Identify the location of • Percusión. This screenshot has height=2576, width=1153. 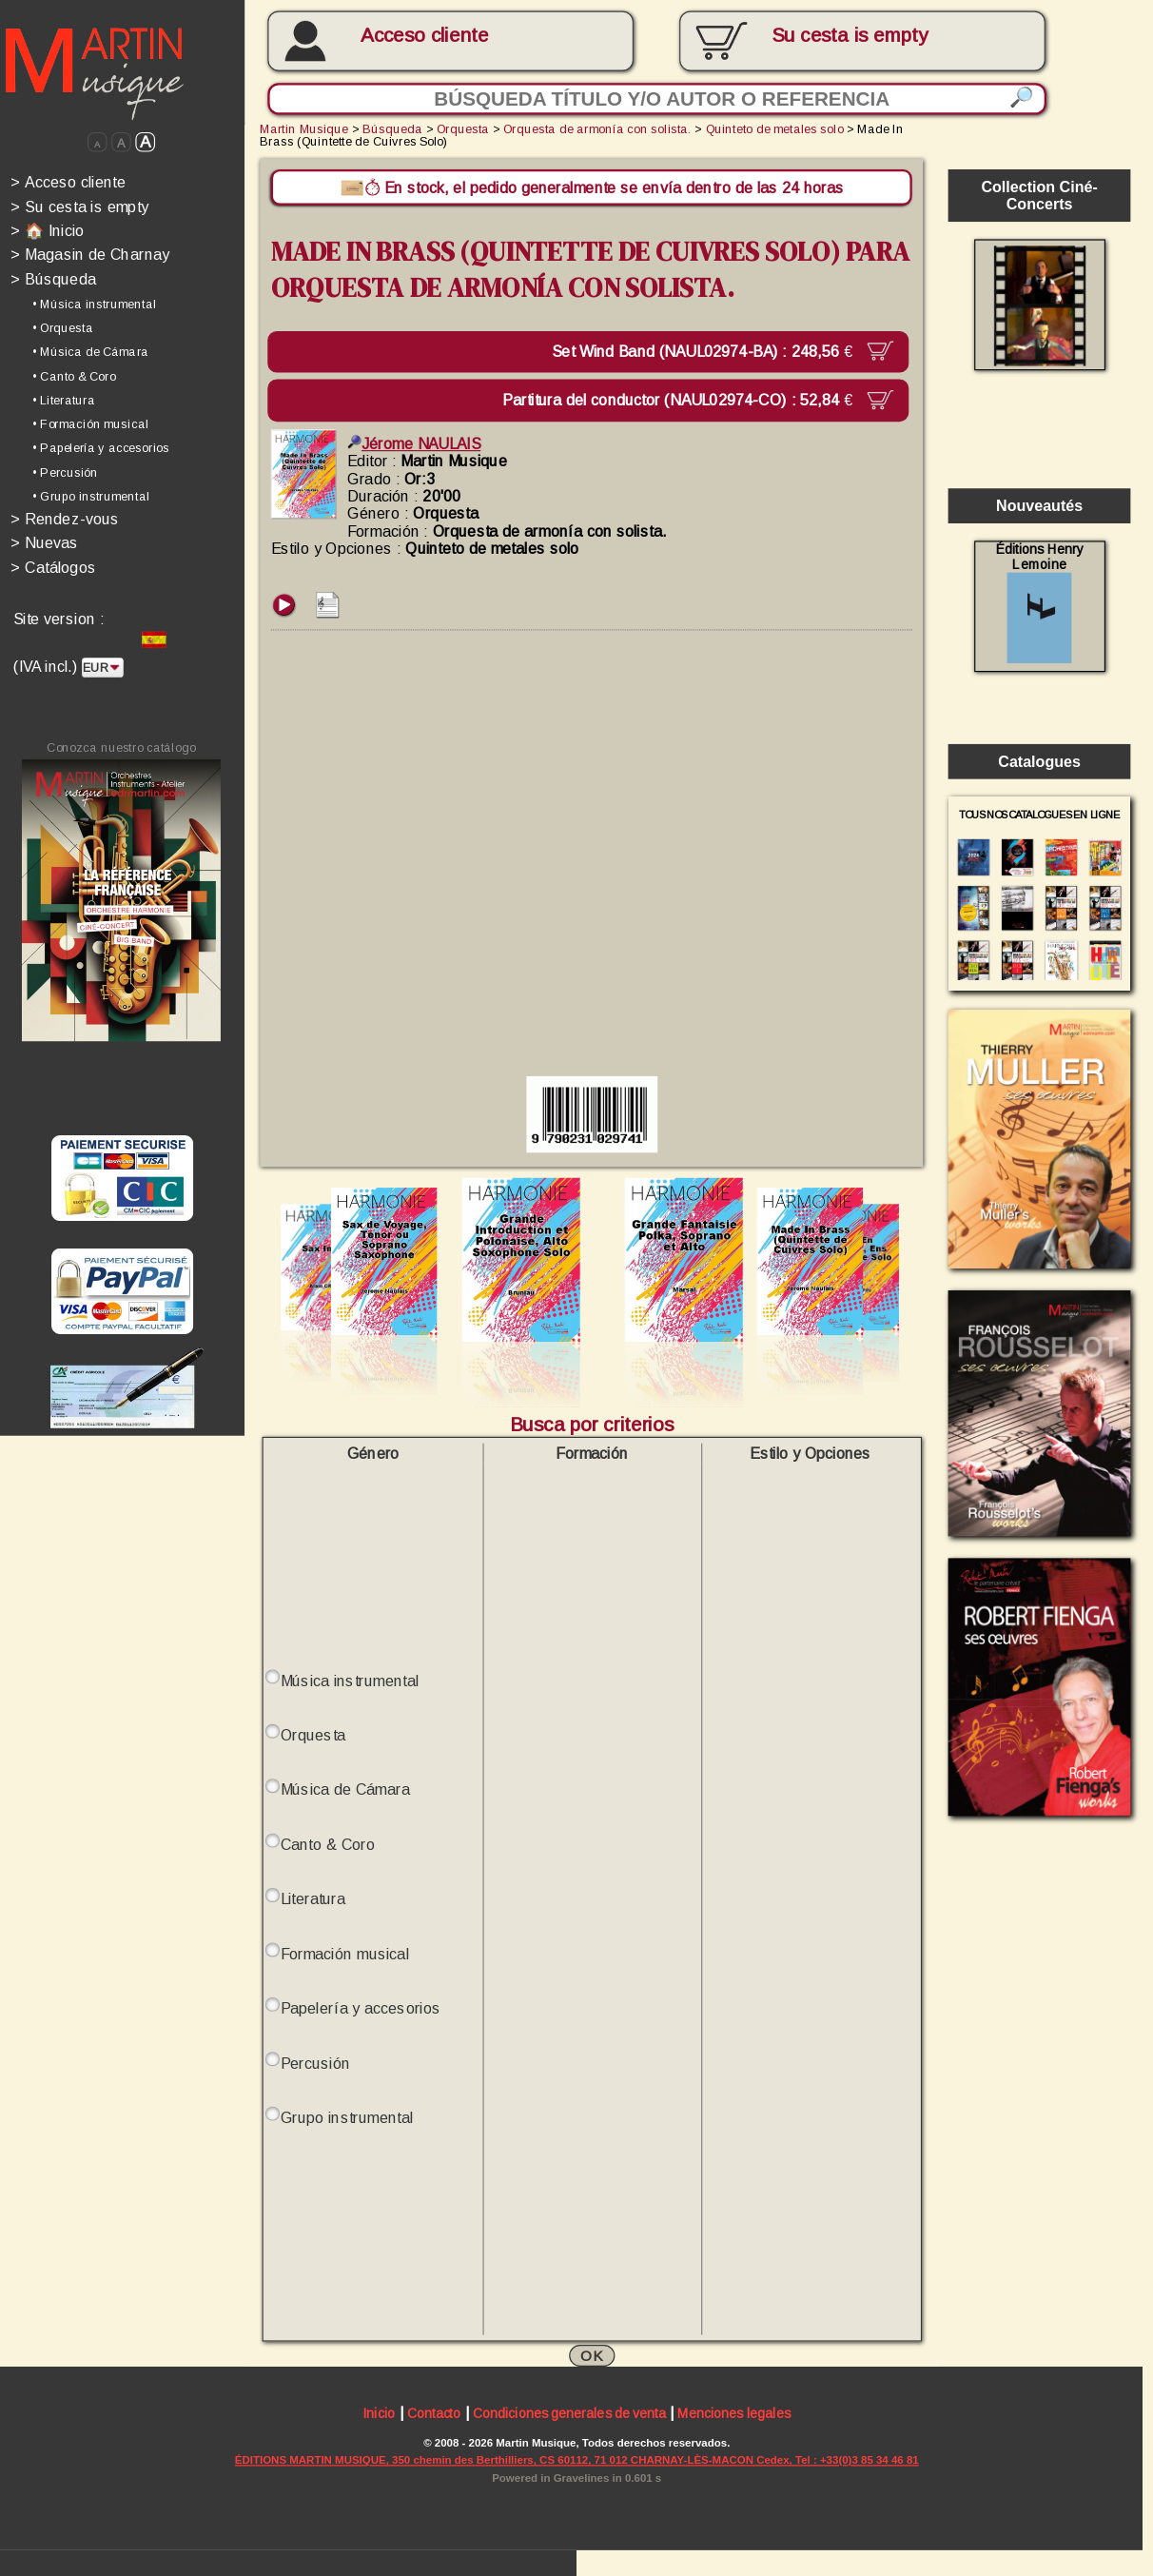
(65, 472).